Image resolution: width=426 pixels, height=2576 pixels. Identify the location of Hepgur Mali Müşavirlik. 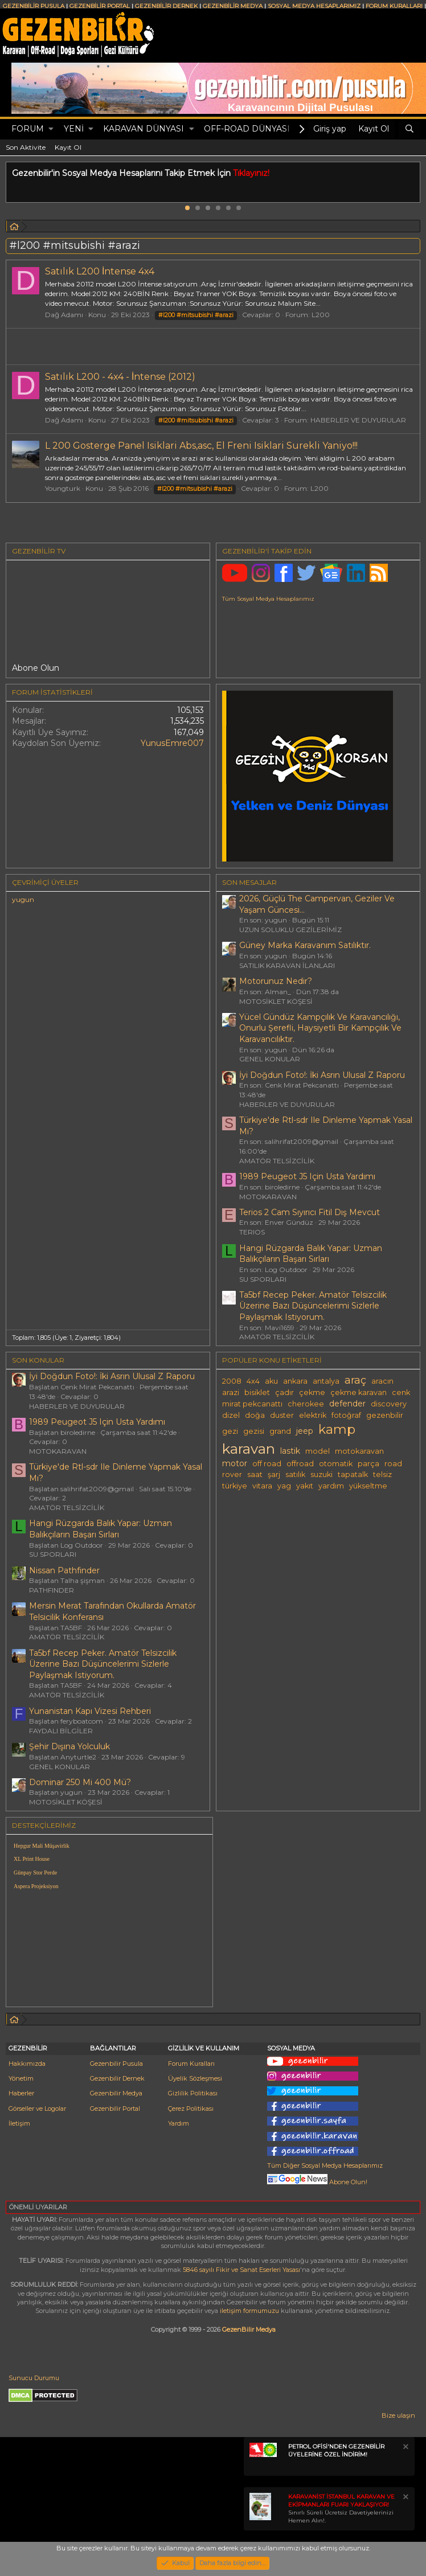
(41, 1846).